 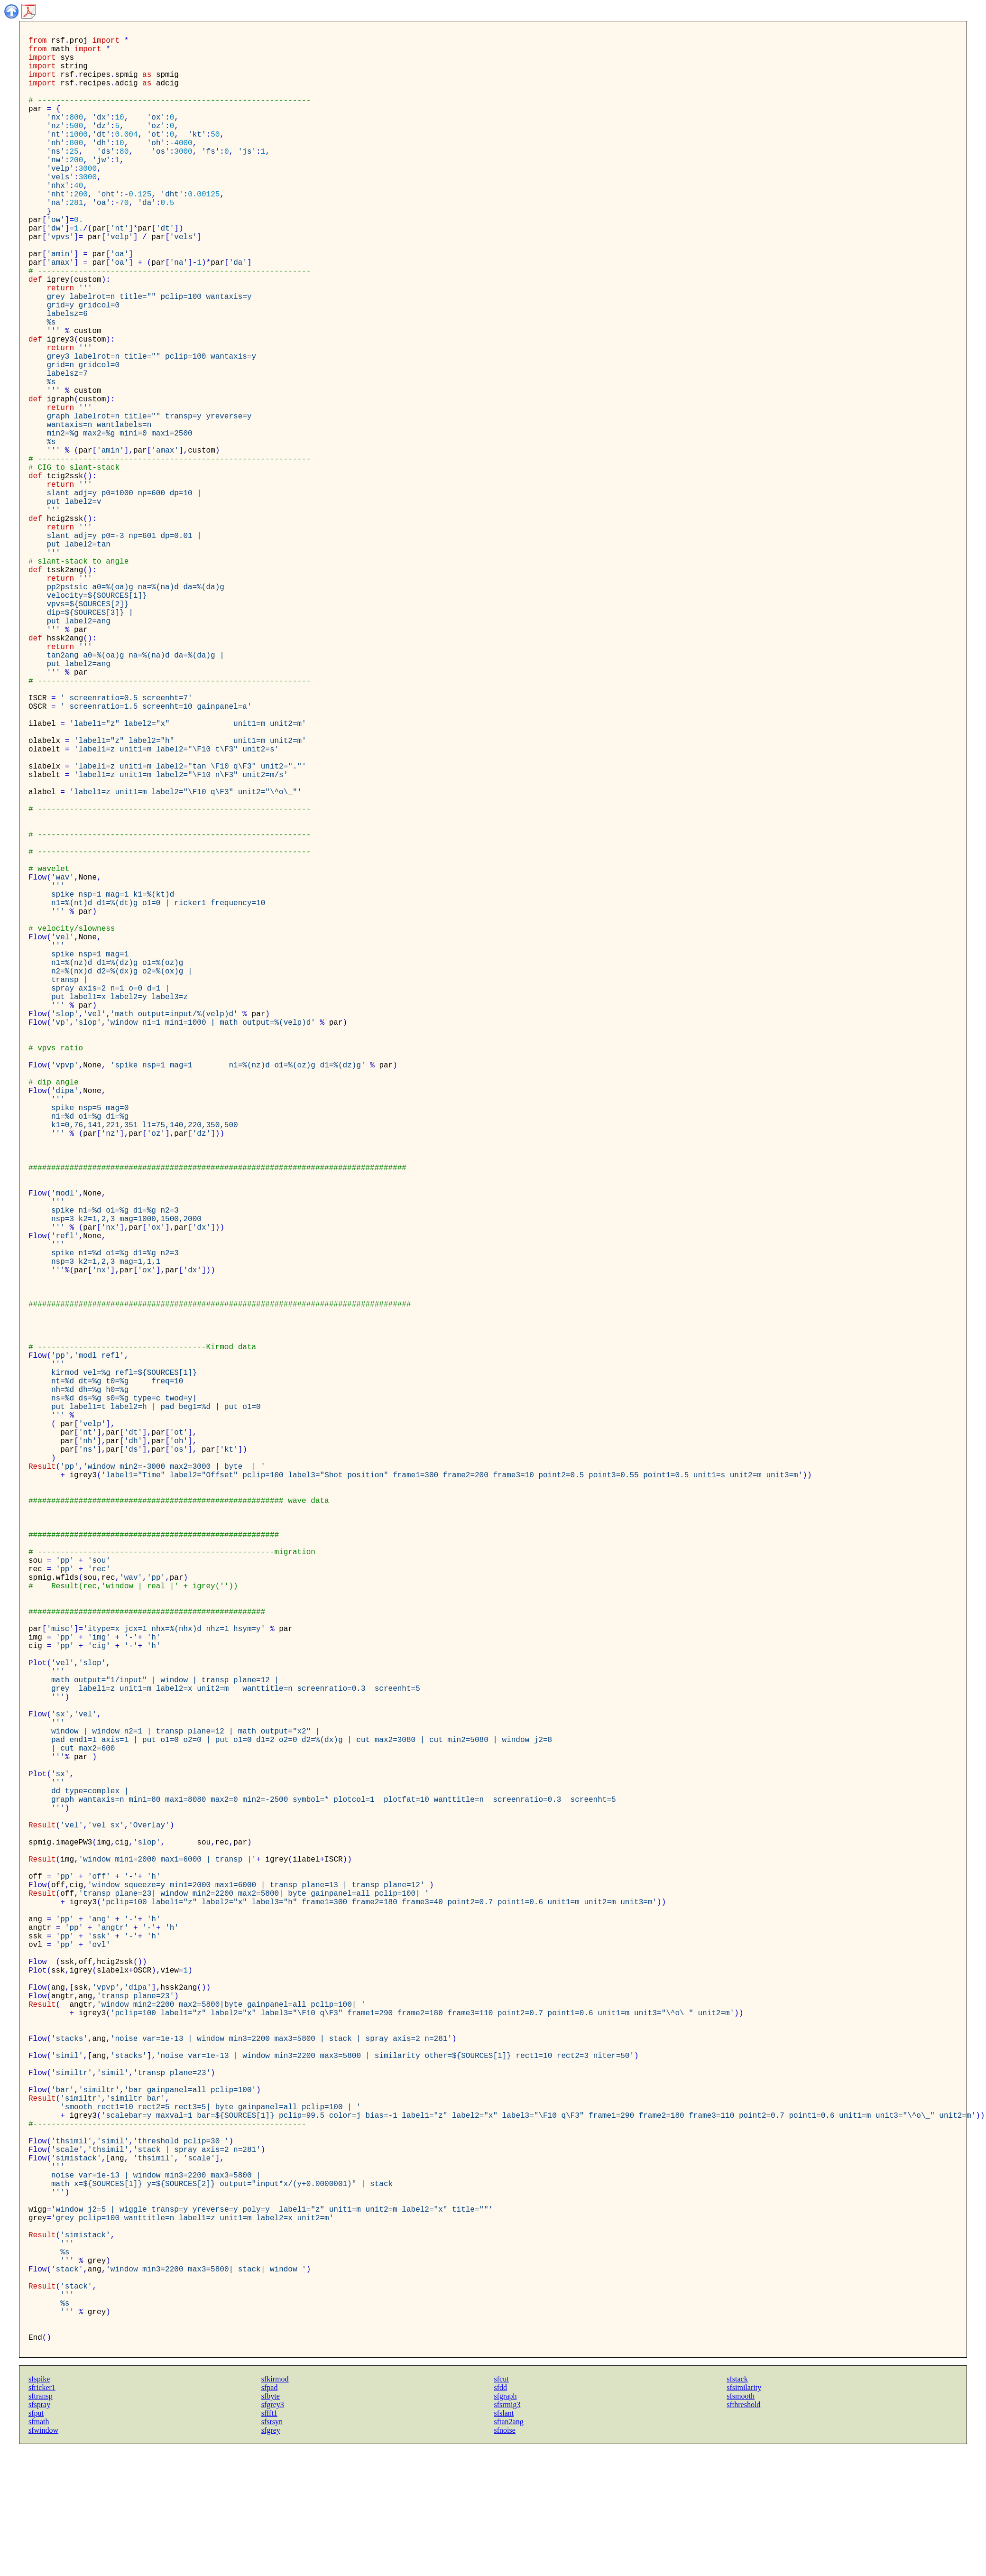 What do you see at coordinates (270, 2558) in the screenshot?
I see `sfgrey` at bounding box center [270, 2558].